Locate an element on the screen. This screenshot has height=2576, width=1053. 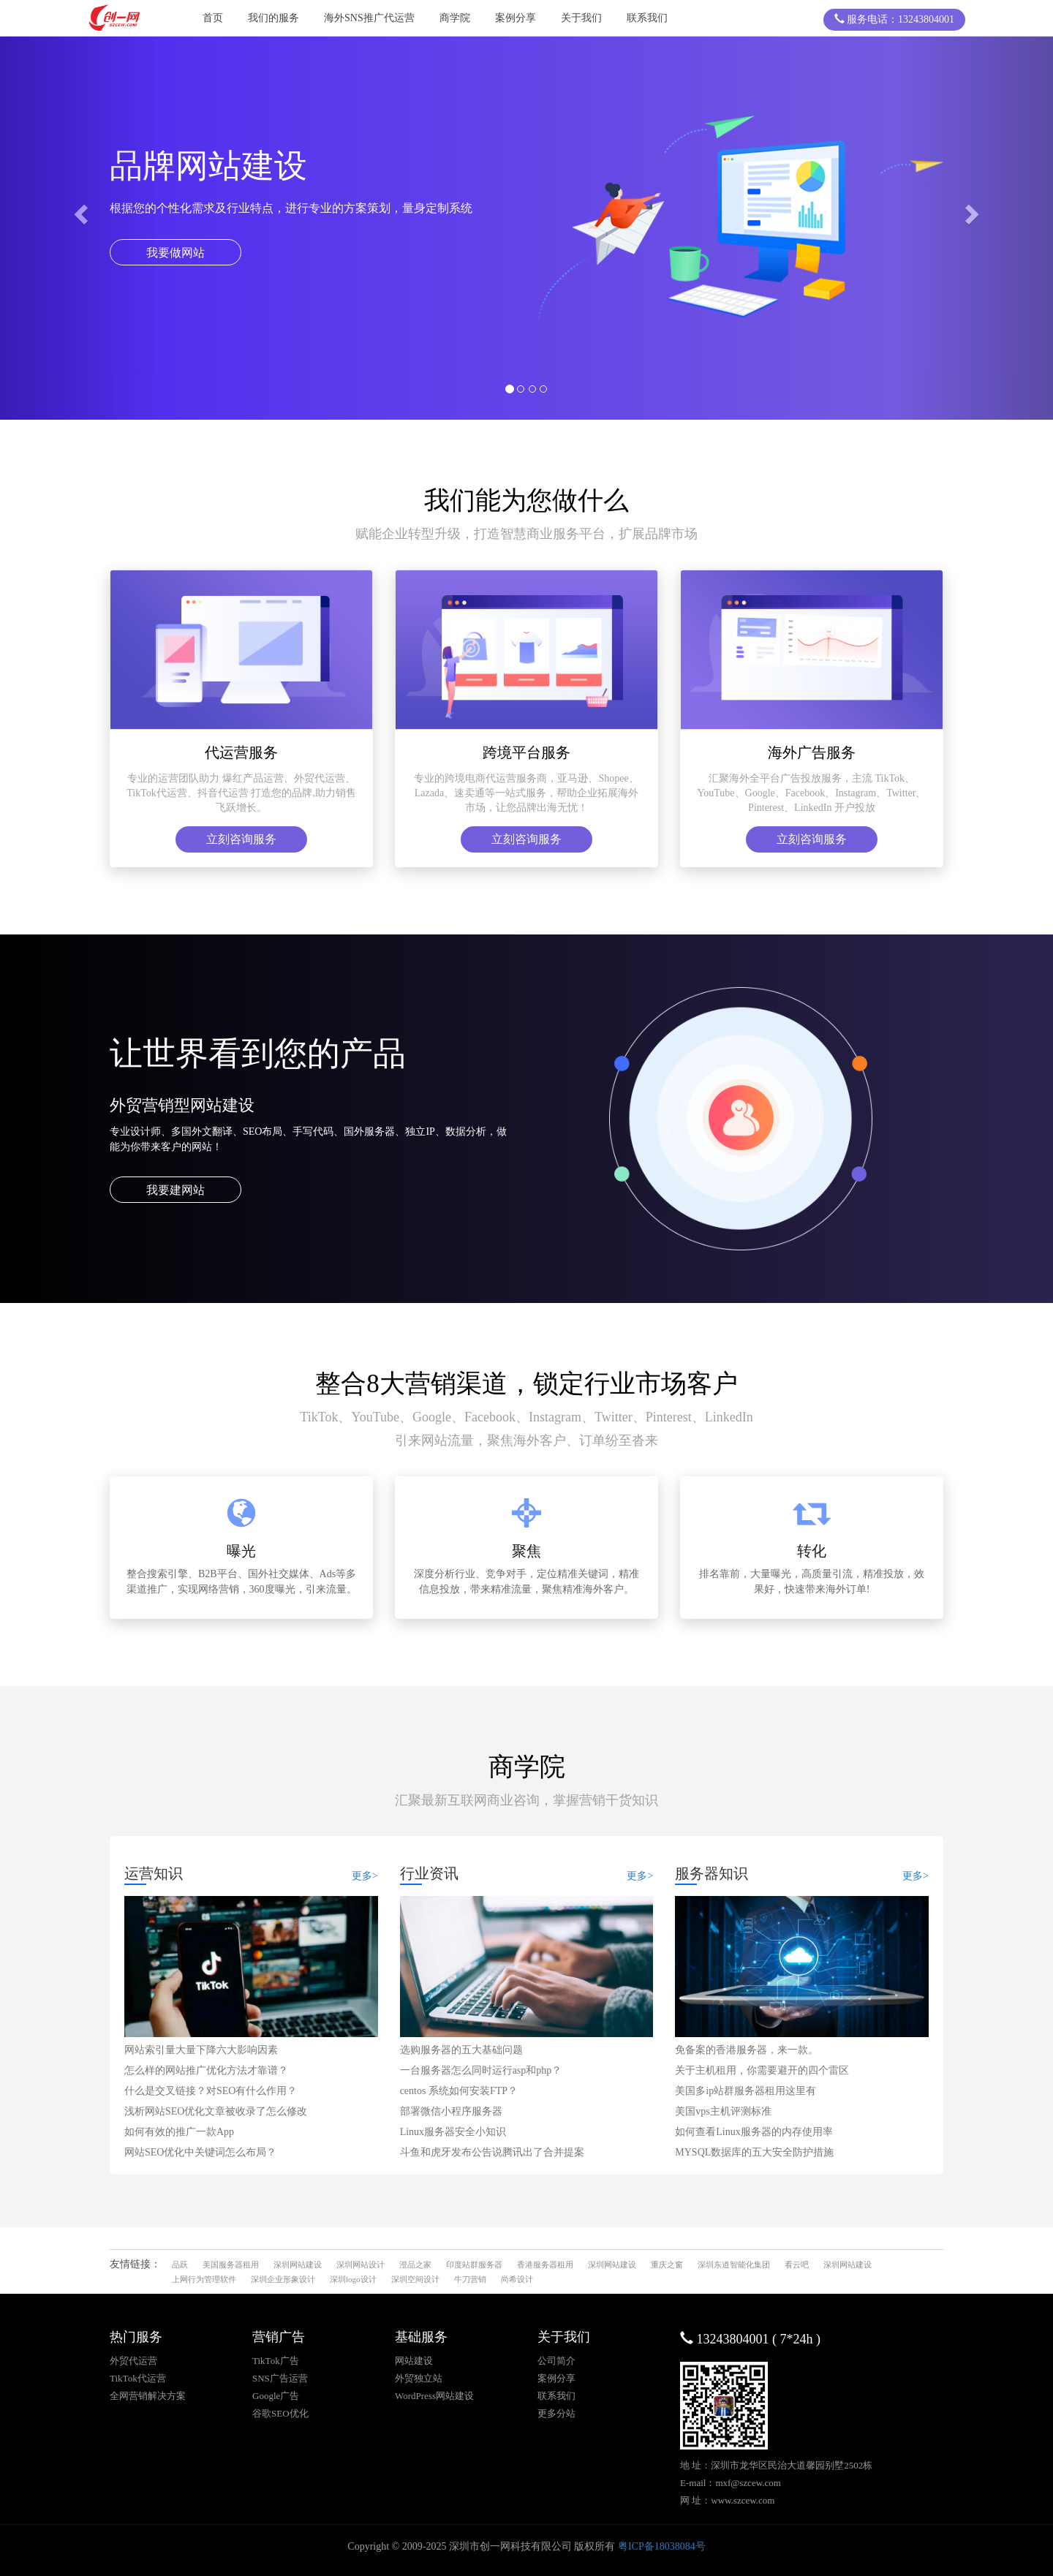
印度站群服务器 is located at coordinates (474, 2264).